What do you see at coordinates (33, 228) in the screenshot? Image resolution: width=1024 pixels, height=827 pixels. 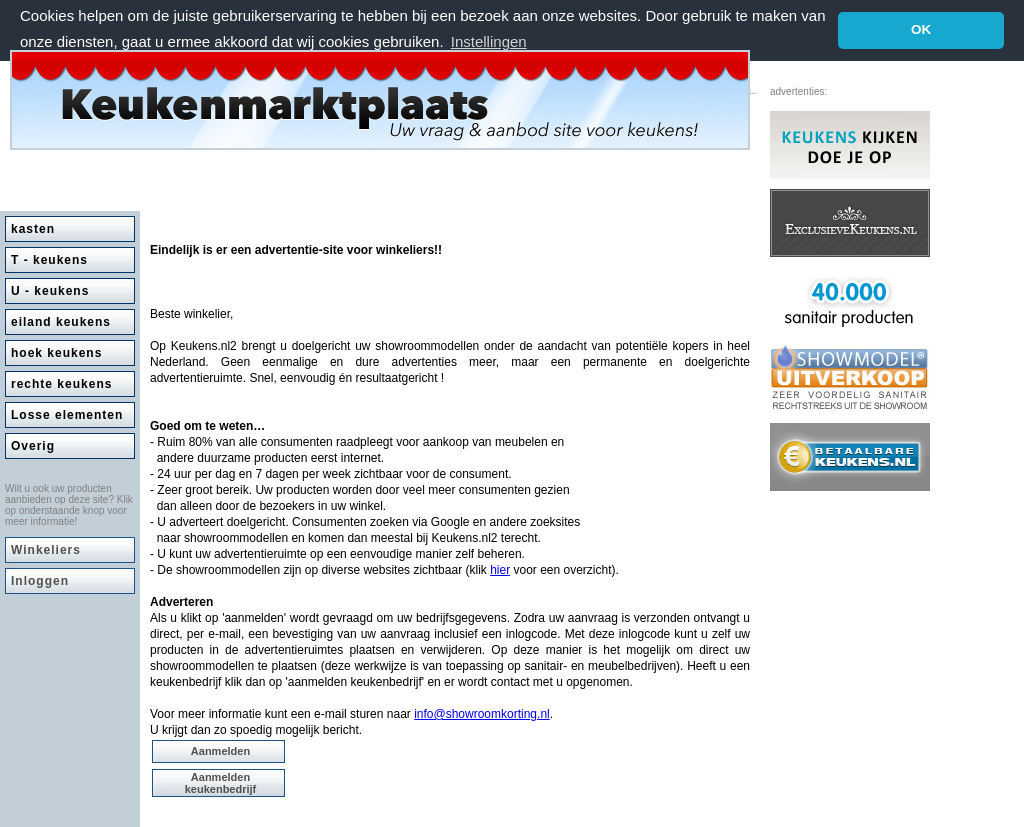 I see `kasten` at bounding box center [33, 228].